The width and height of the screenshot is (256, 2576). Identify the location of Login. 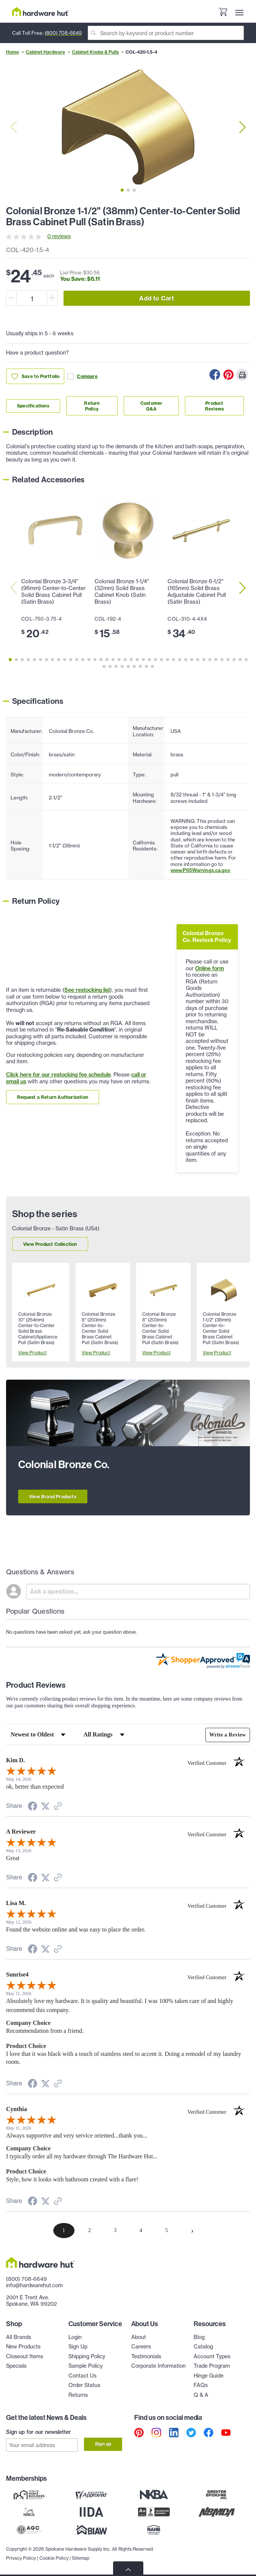
(75, 2337).